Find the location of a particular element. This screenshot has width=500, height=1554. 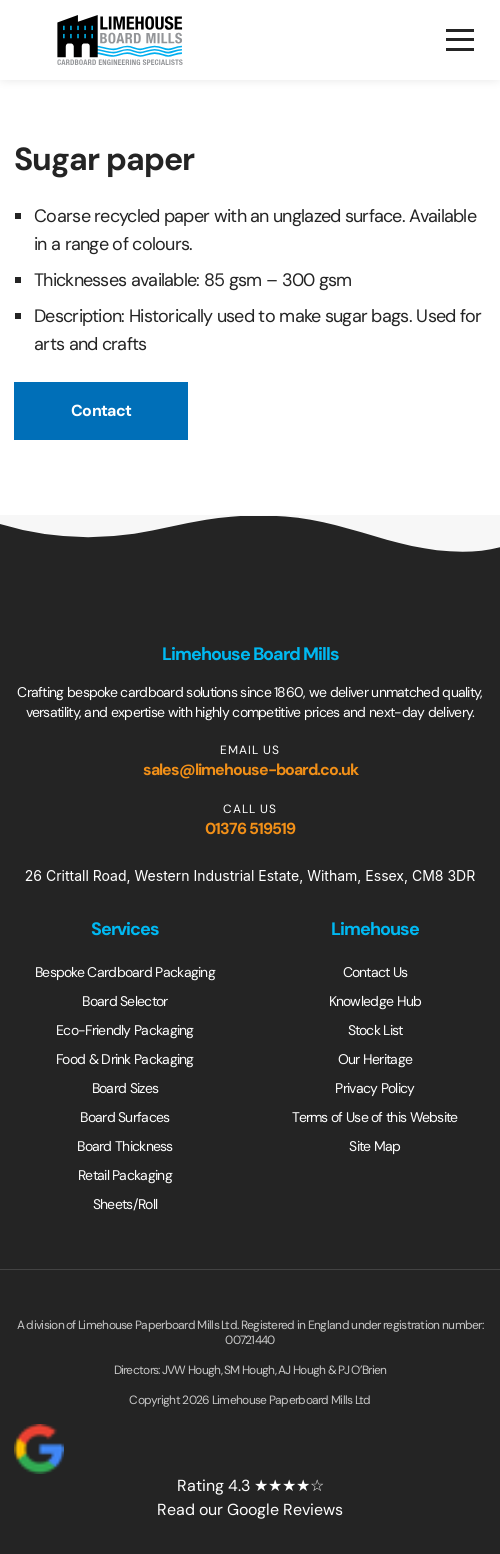

Board Selector is located at coordinates (124, 1001).